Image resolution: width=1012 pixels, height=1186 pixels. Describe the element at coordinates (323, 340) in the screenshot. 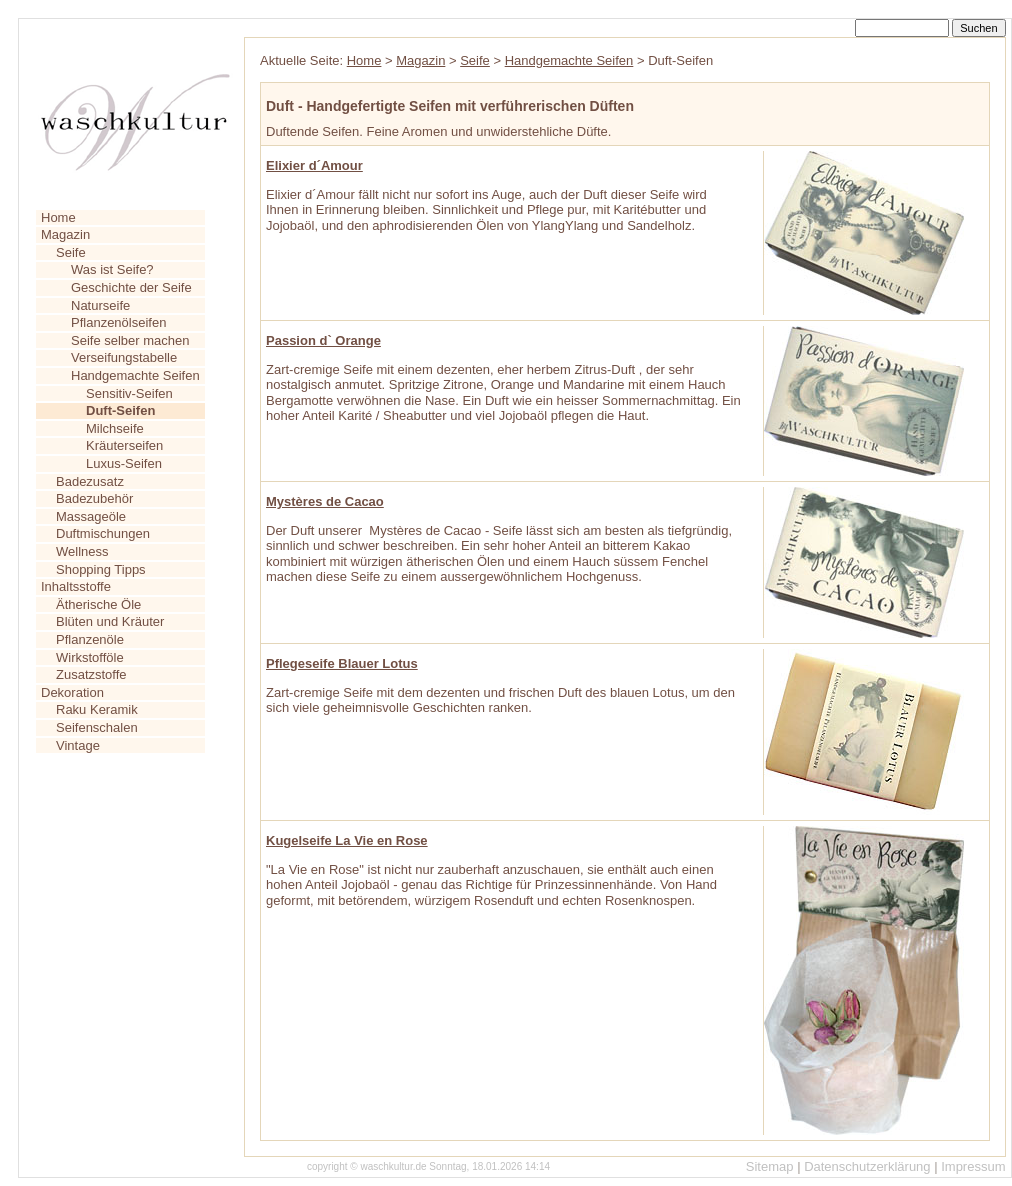

I see `Passion d` Orange` at that location.